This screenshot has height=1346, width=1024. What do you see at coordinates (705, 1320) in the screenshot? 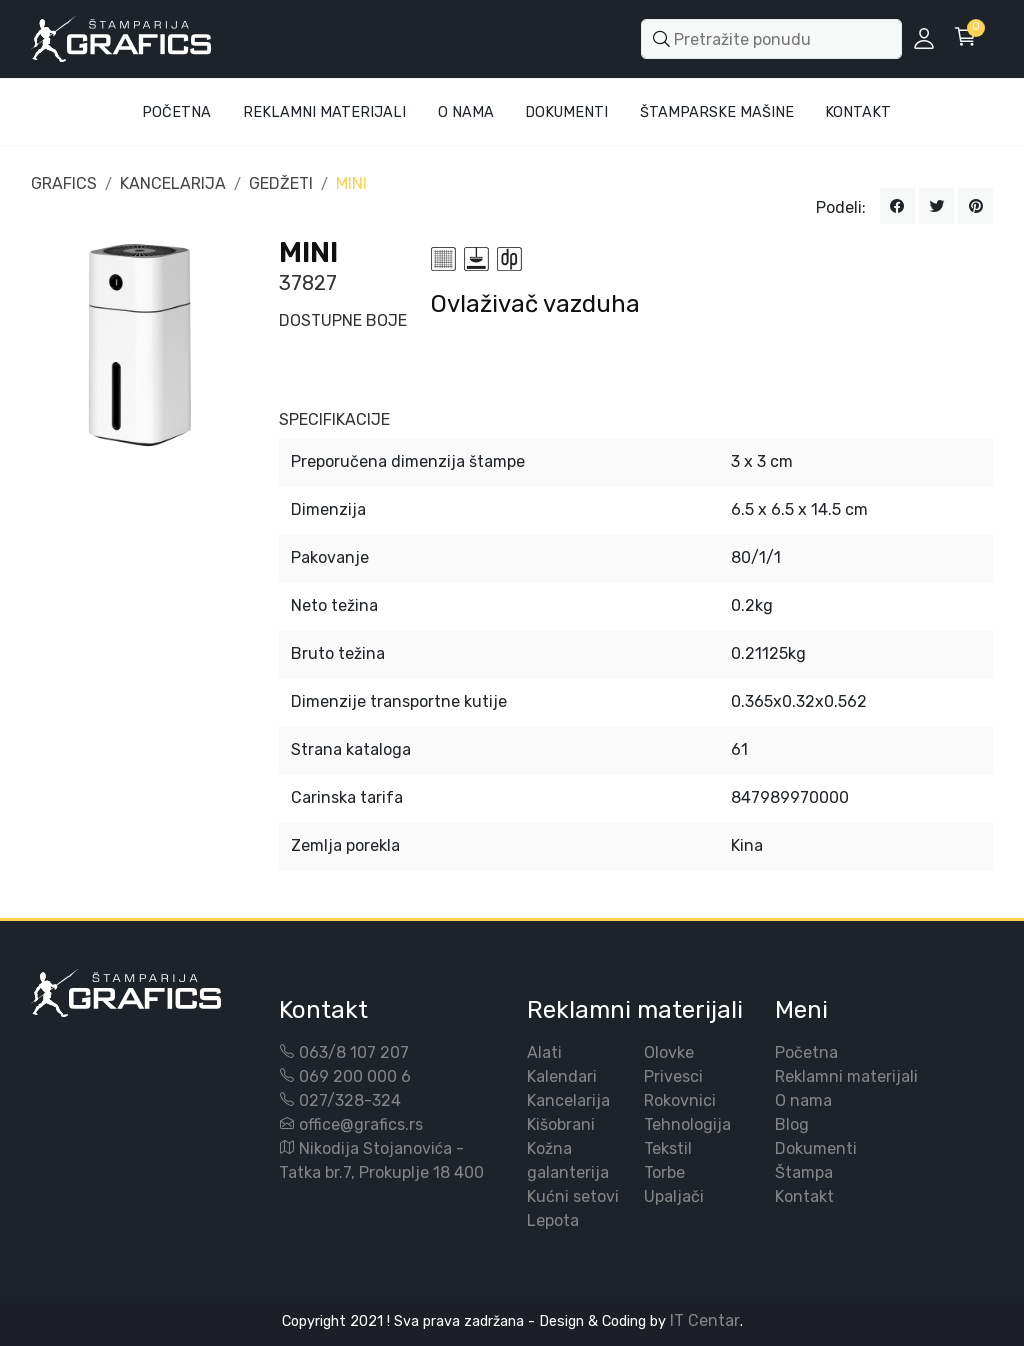
I see `IT Centar` at bounding box center [705, 1320].